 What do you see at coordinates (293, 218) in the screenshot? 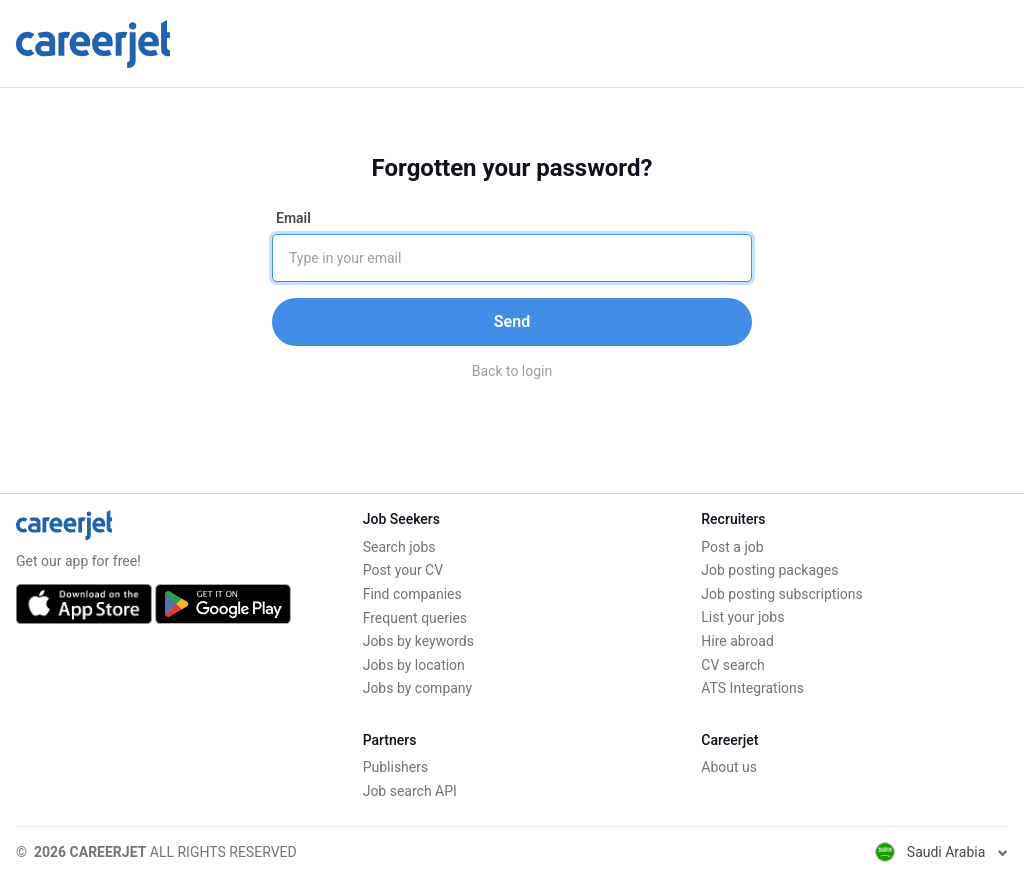
I see `Email` at bounding box center [293, 218].